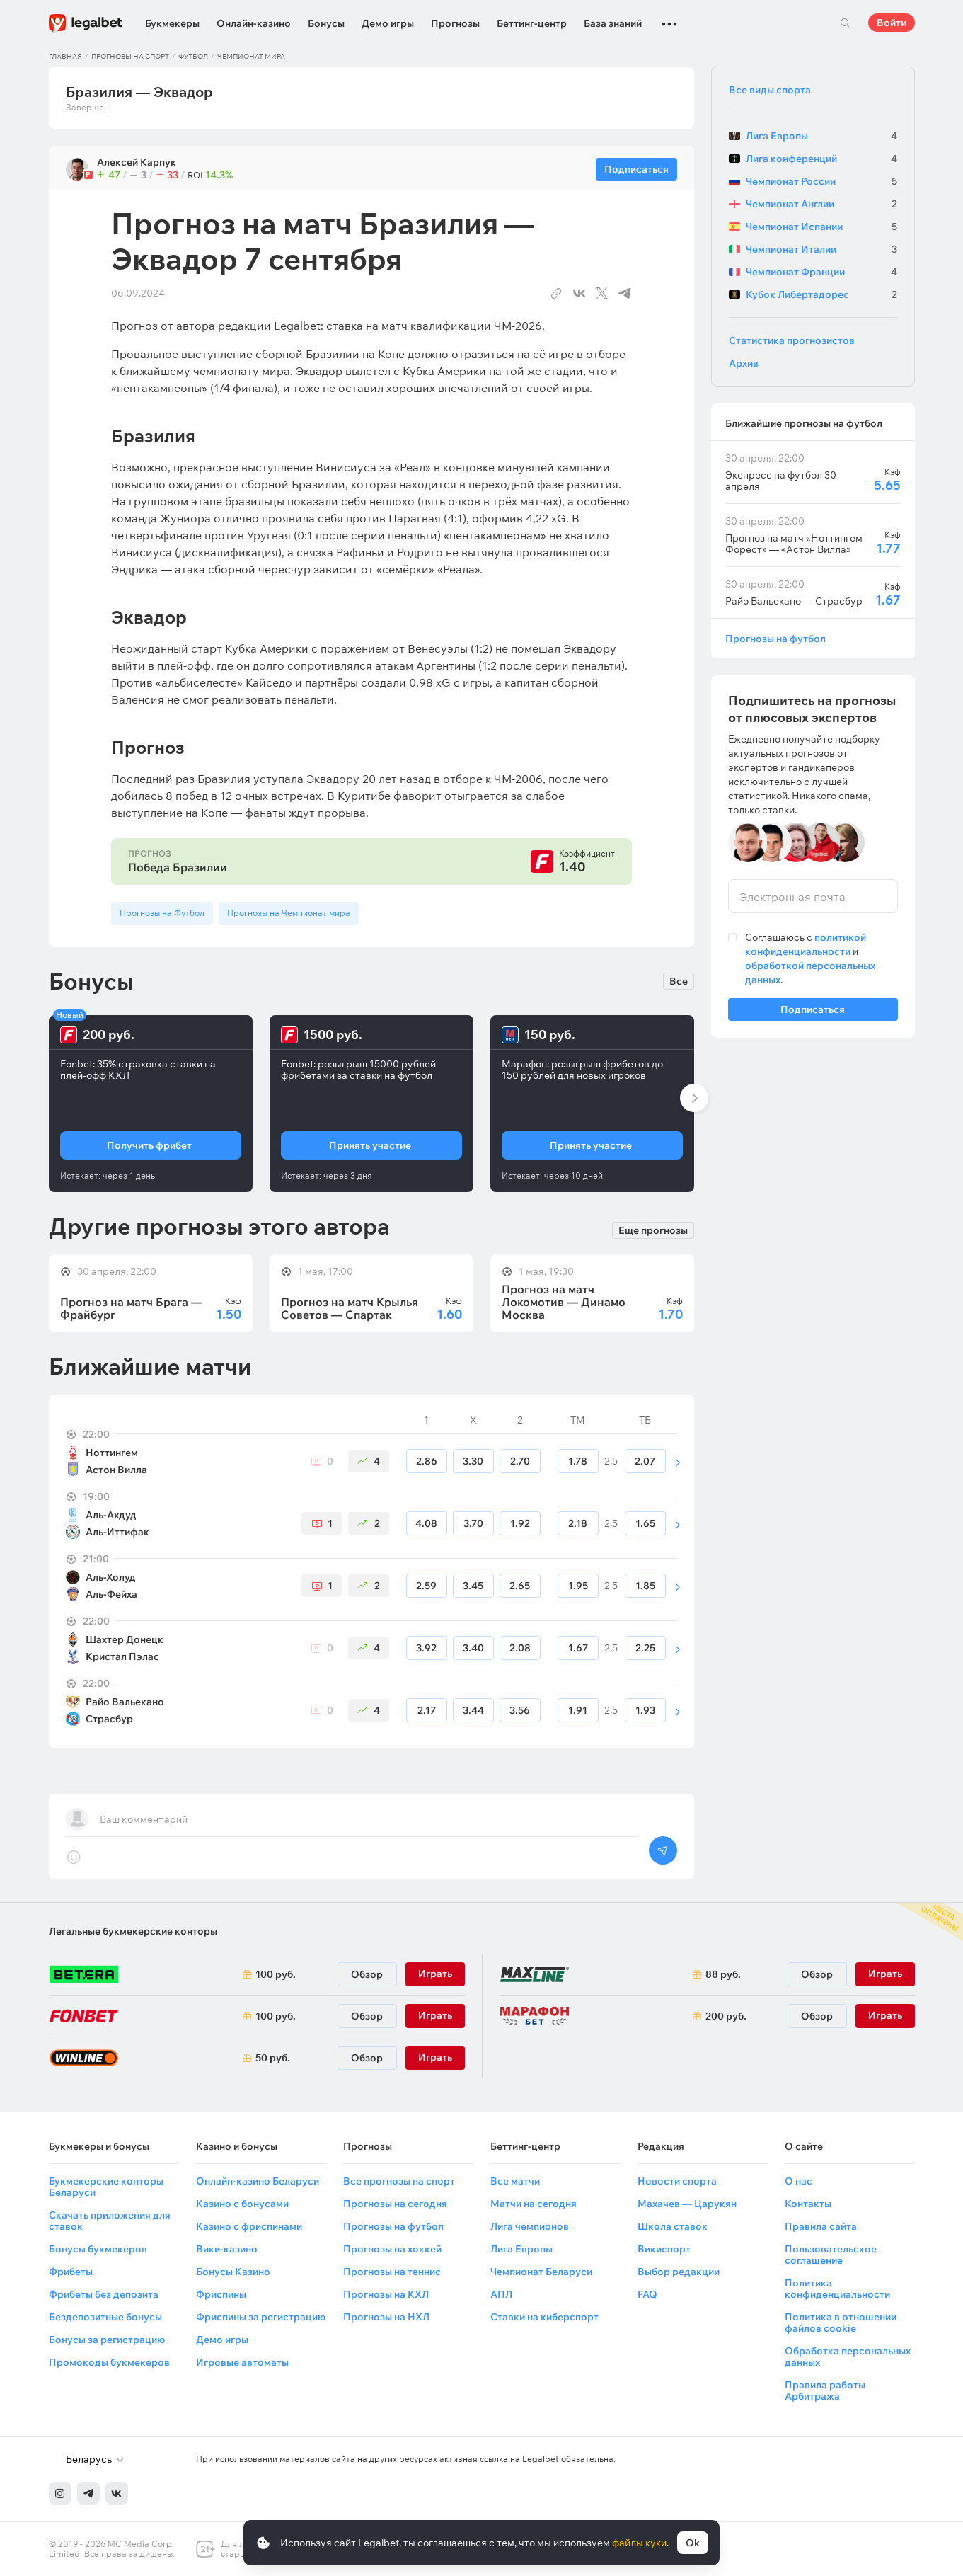 The height and width of the screenshot is (2576, 963). What do you see at coordinates (532, 23) in the screenshot?
I see `Беттинг-центр` at bounding box center [532, 23].